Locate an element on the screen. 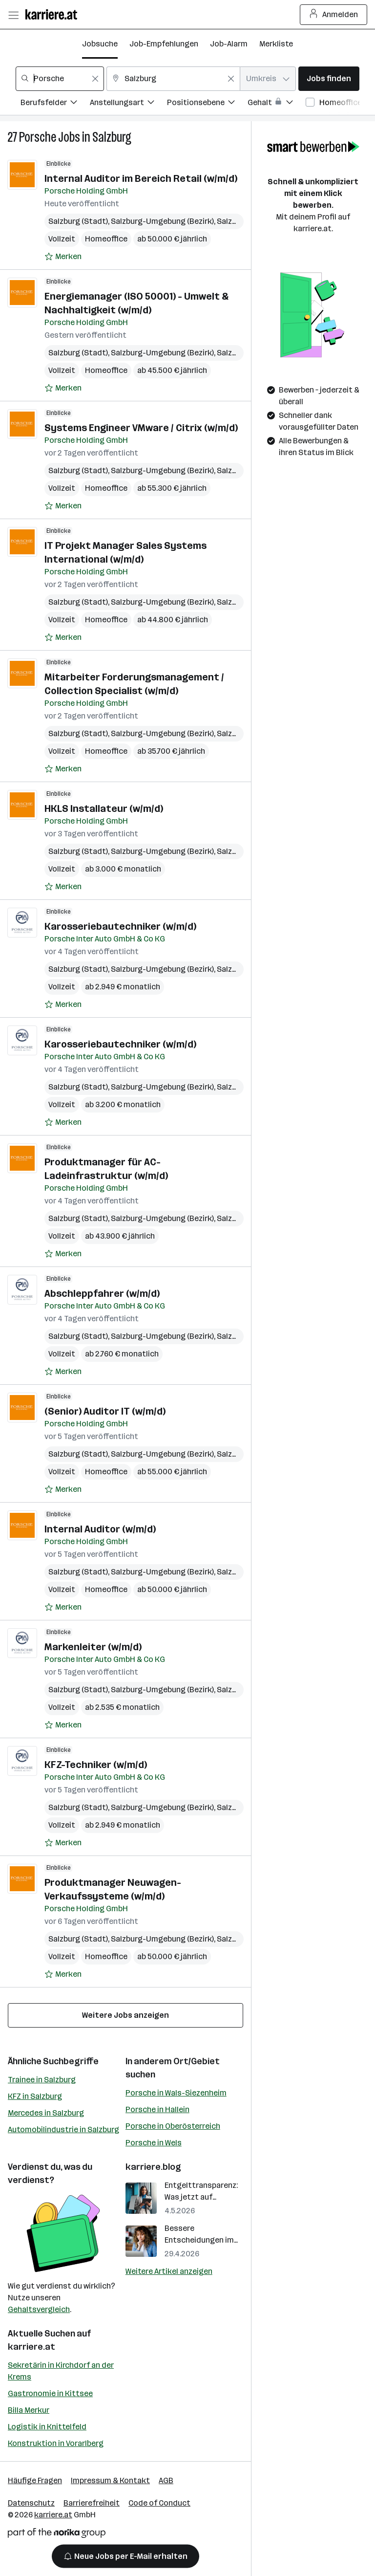 This screenshot has width=375, height=2576. Porsche in Wals-Siezenheim is located at coordinates (176, 2092).